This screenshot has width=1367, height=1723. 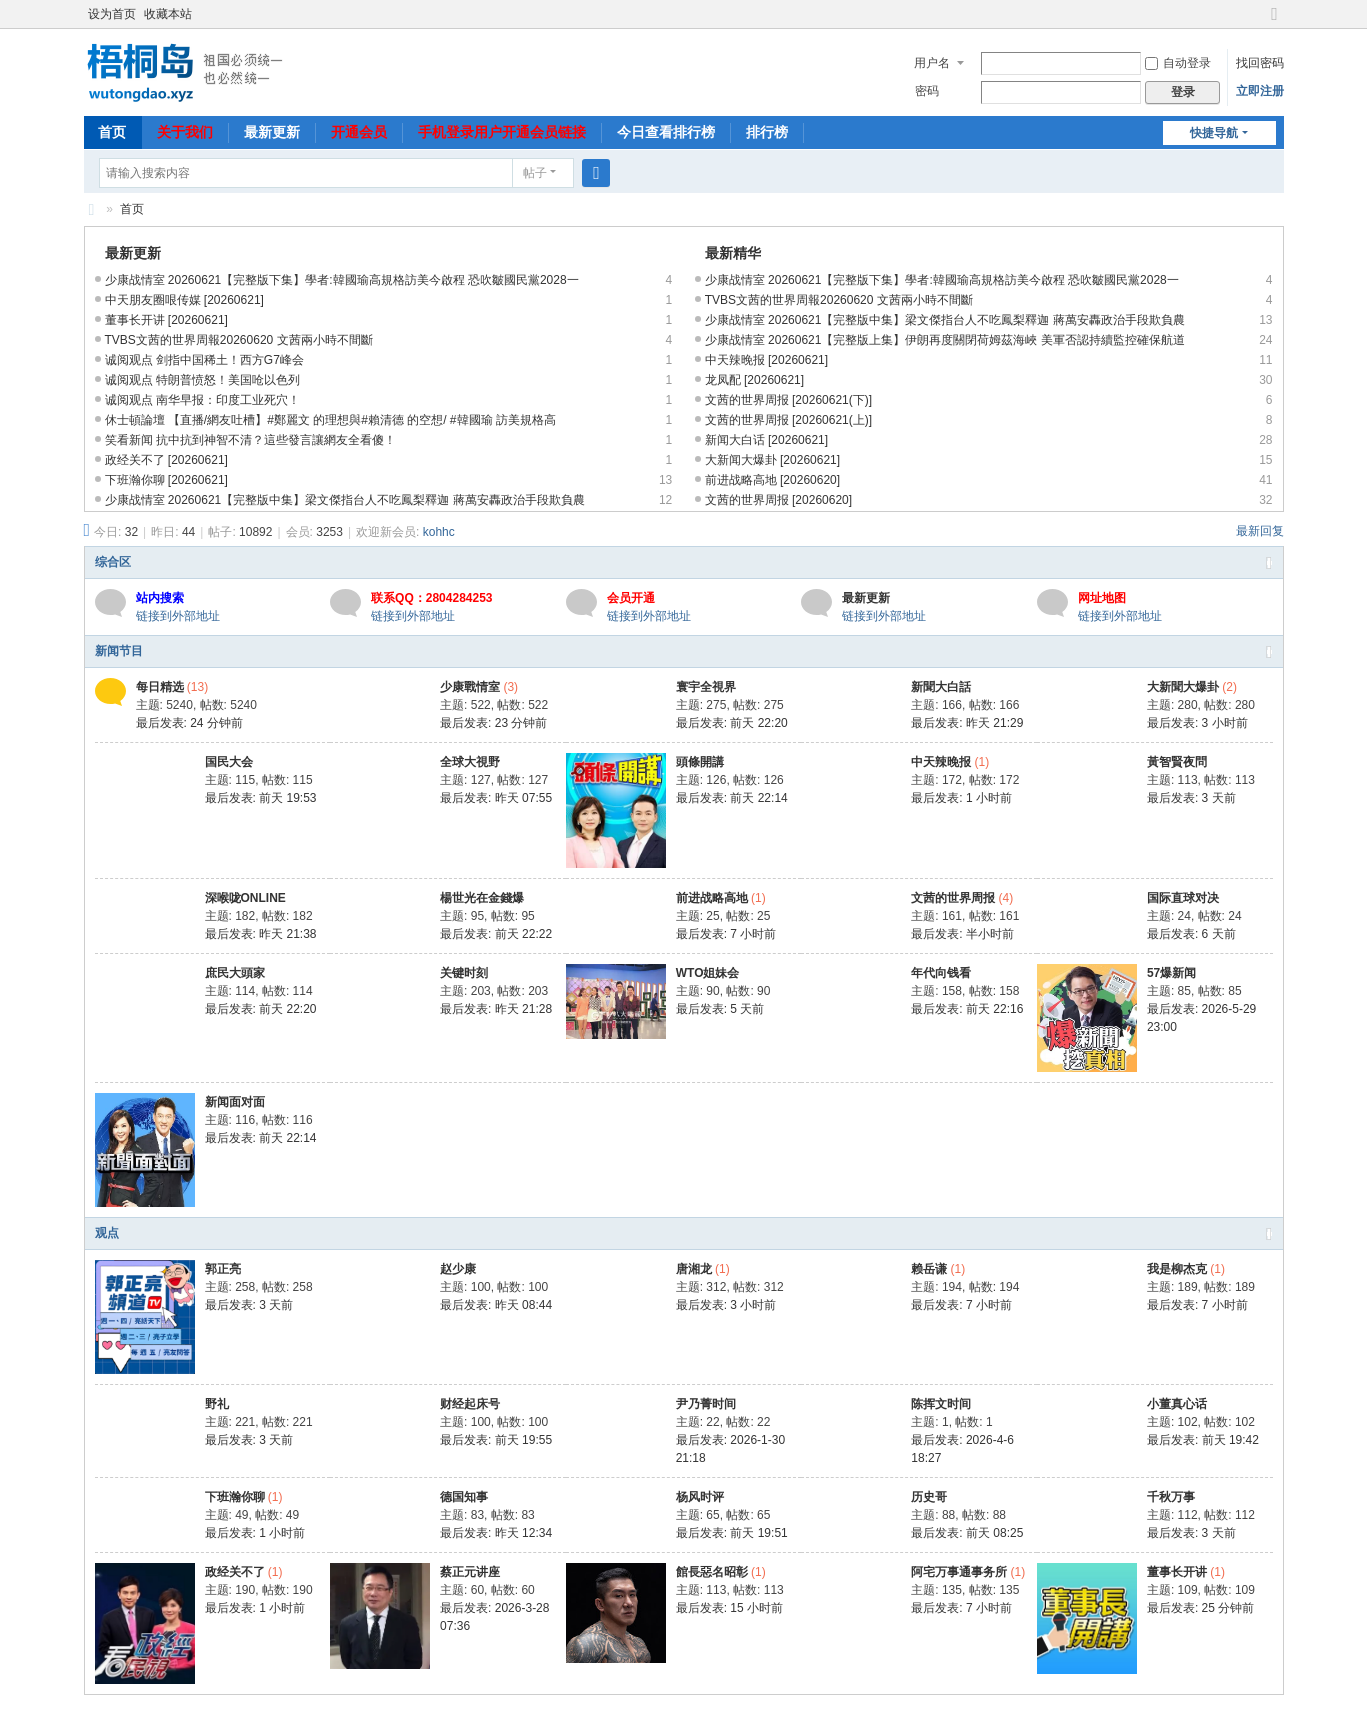 I want to click on 手机登录用户开通会员链接, so click(x=502, y=132).